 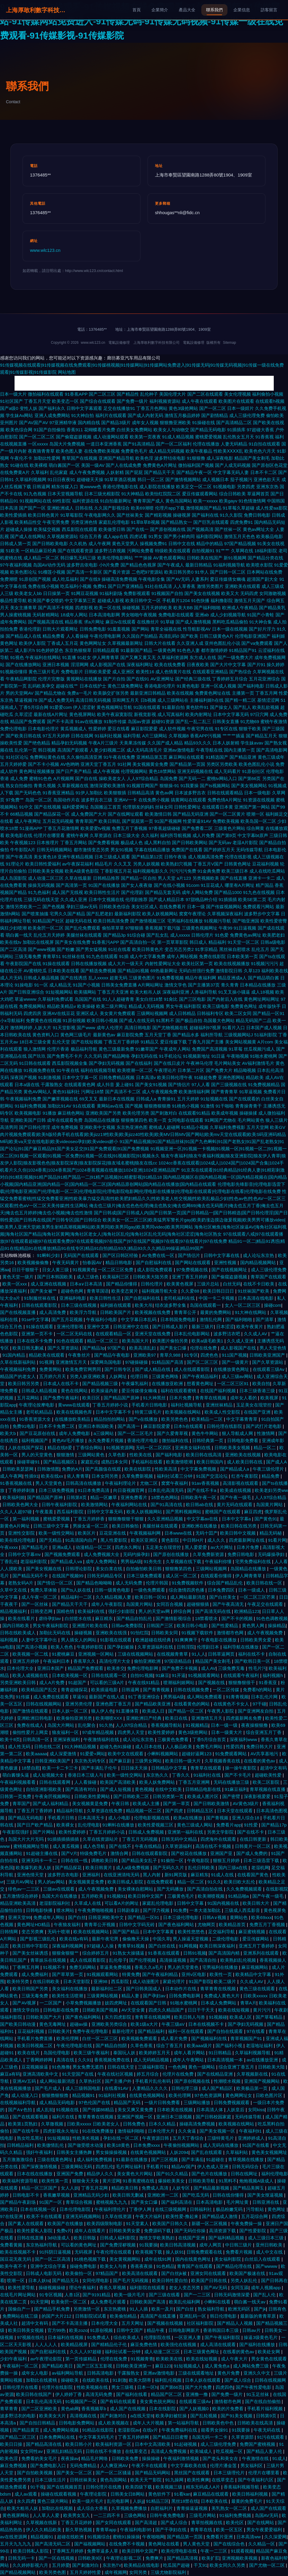 What do you see at coordinates (224, 906) in the screenshot?
I see `国产传媒视频网站` at bounding box center [224, 906].